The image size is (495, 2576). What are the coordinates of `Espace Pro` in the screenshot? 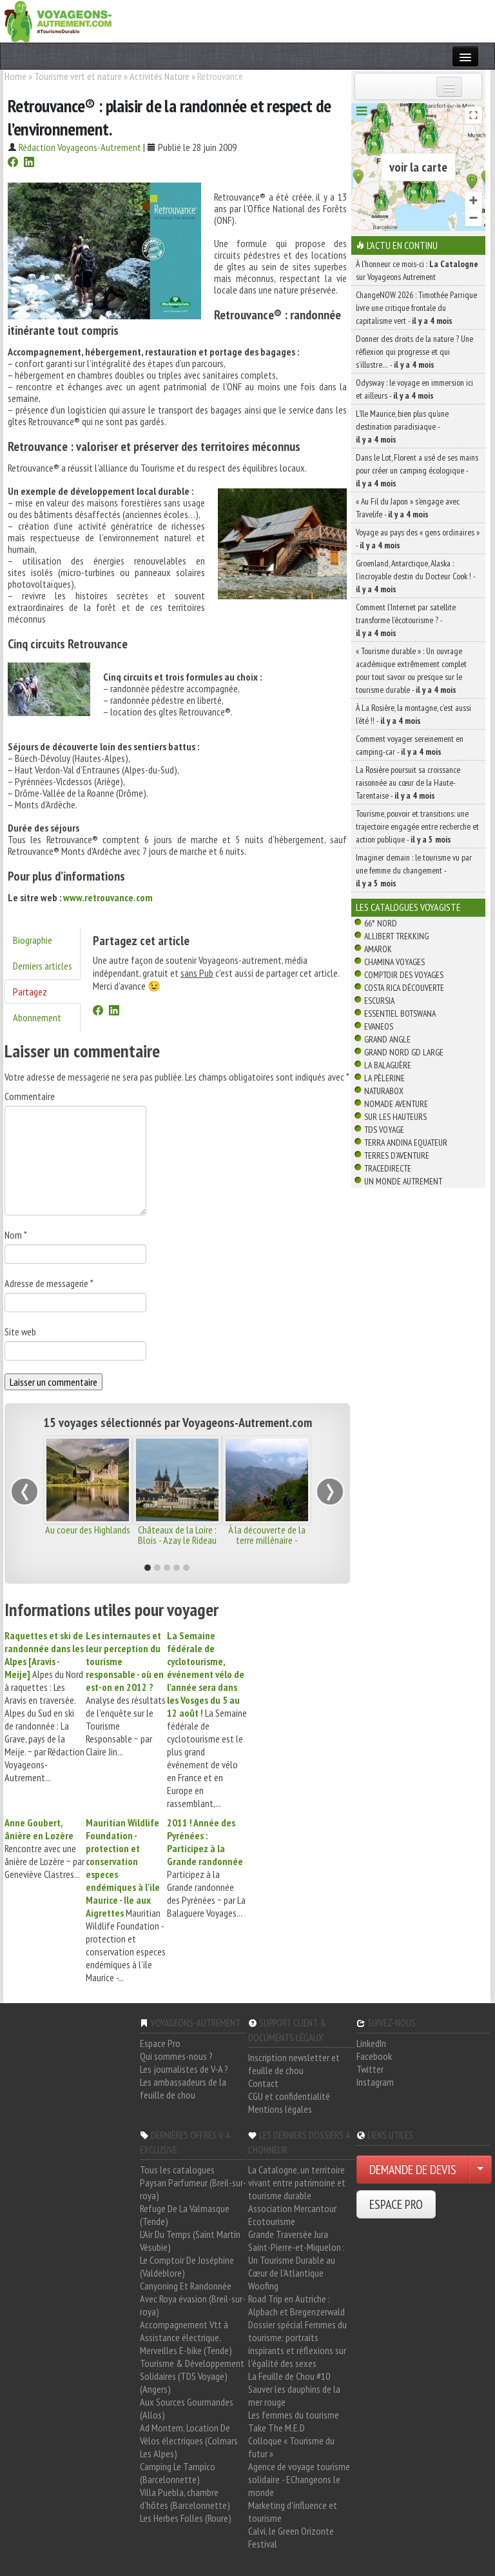 It's located at (160, 2043).